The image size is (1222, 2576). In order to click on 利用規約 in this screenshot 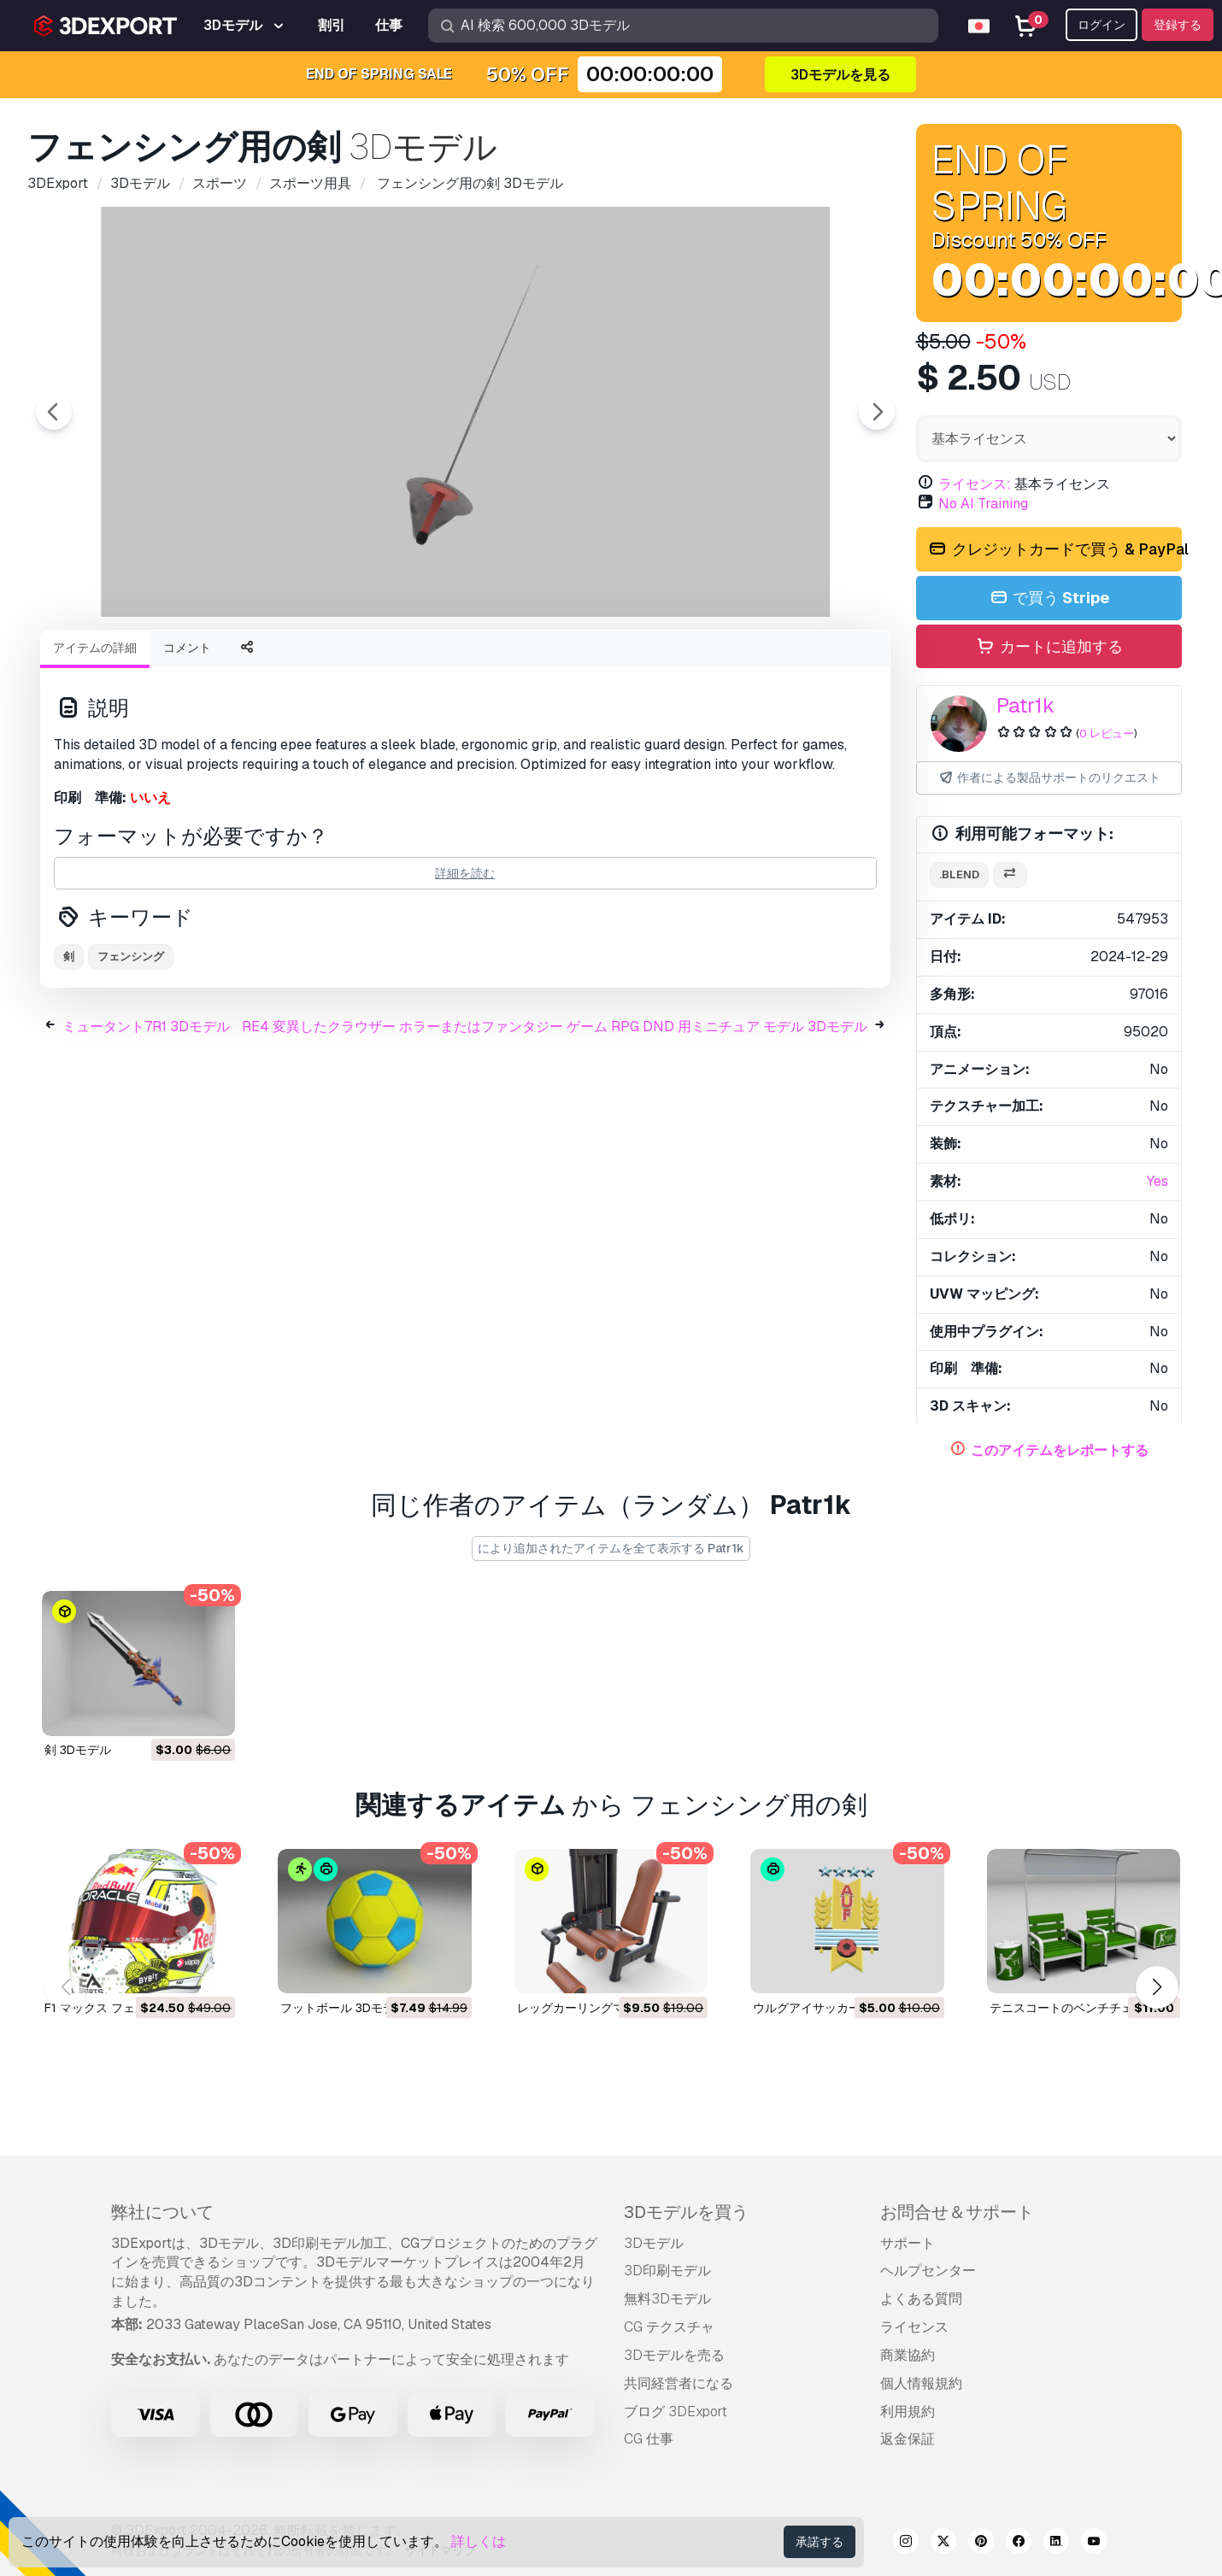, I will do `click(907, 2412)`.